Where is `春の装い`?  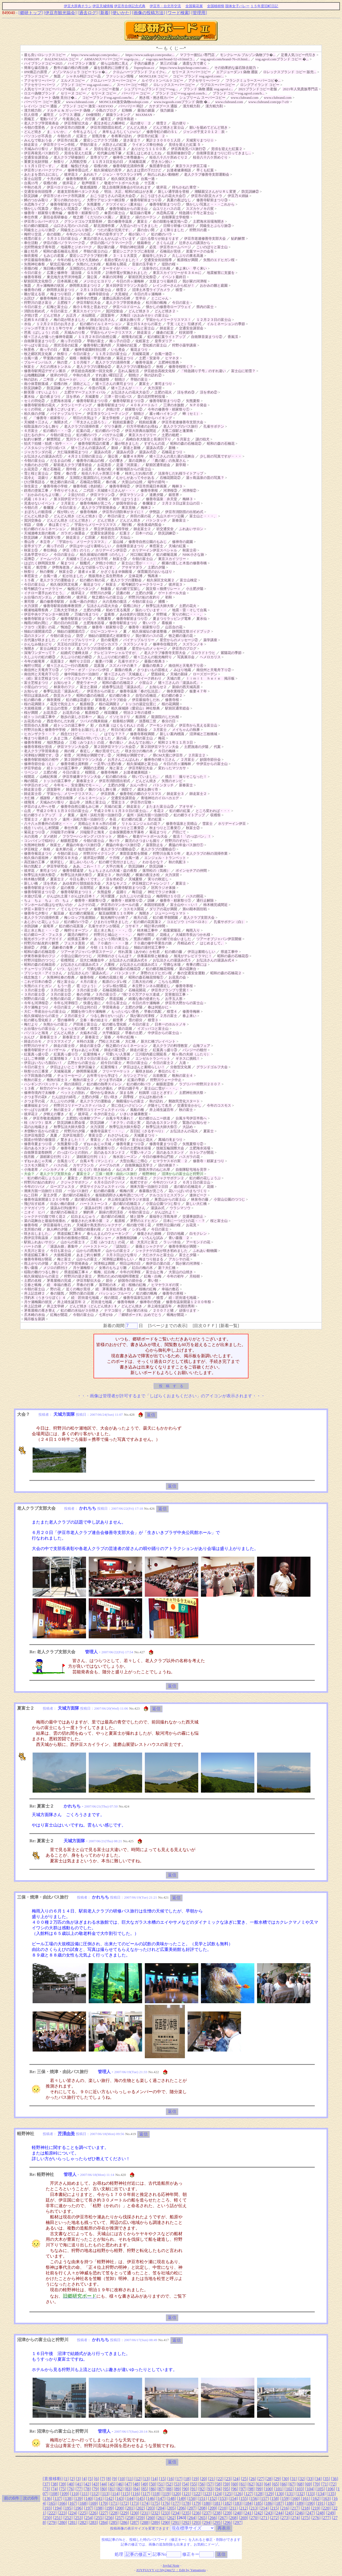
春の装い is located at coordinates (116, 742).